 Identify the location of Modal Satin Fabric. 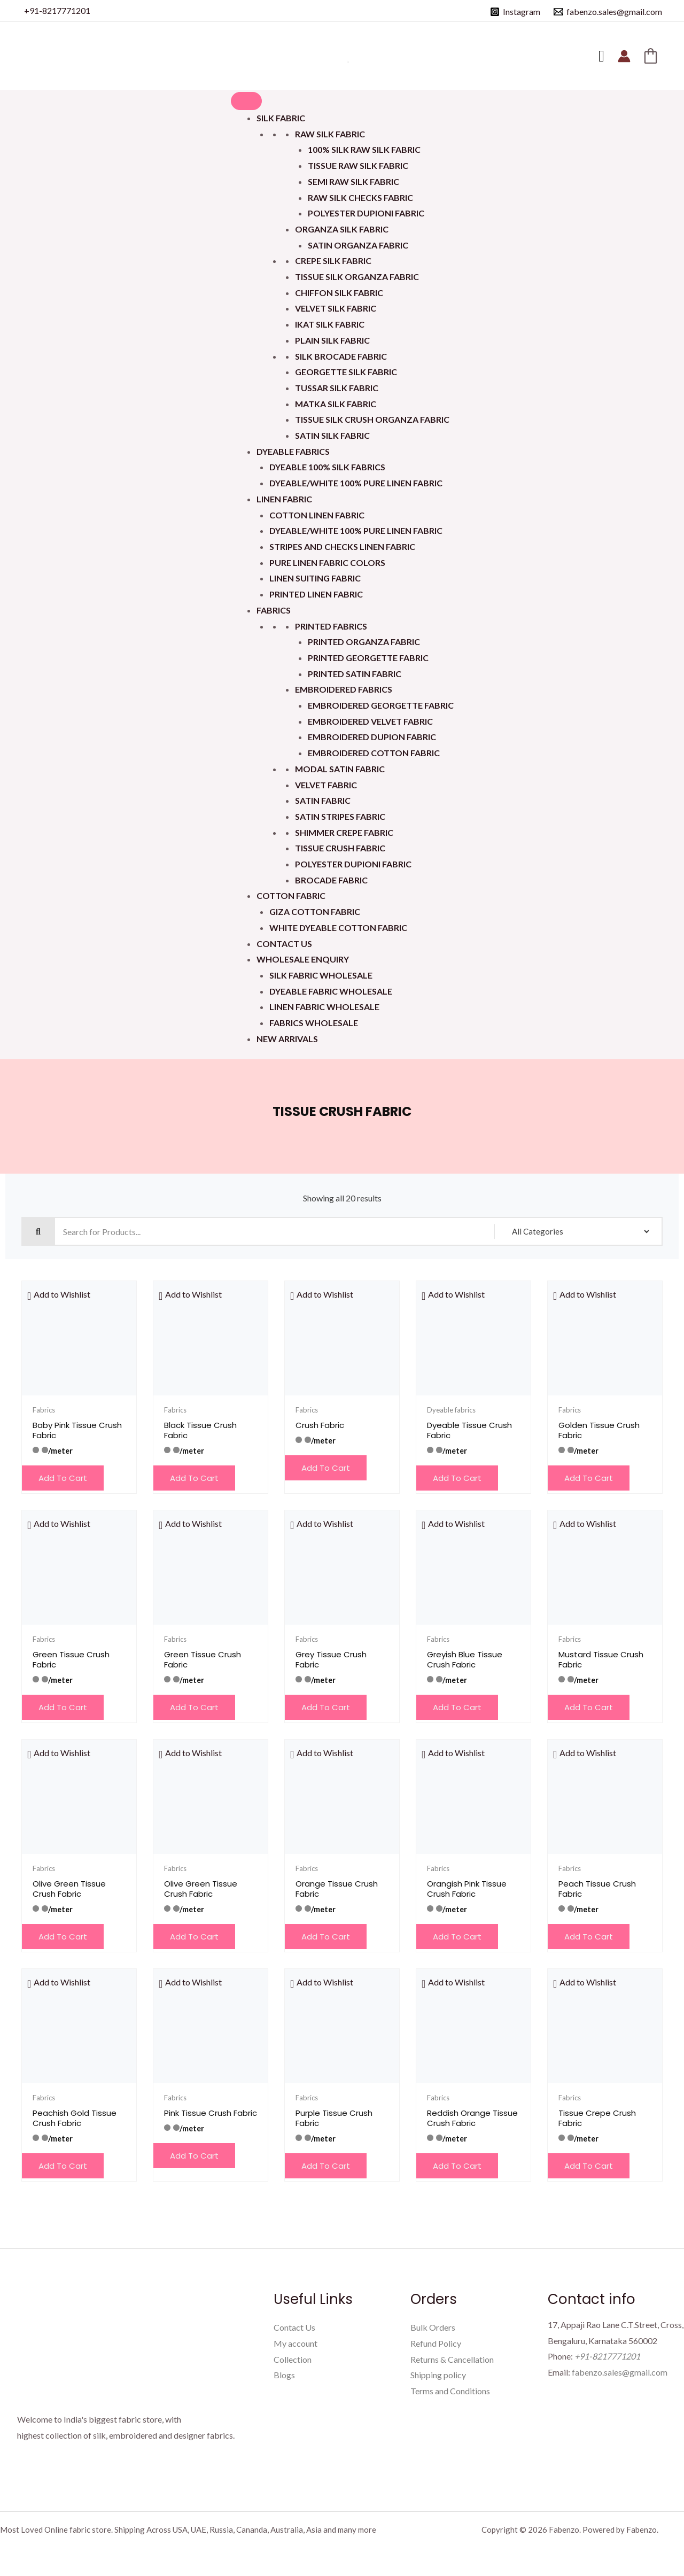
(340, 769).